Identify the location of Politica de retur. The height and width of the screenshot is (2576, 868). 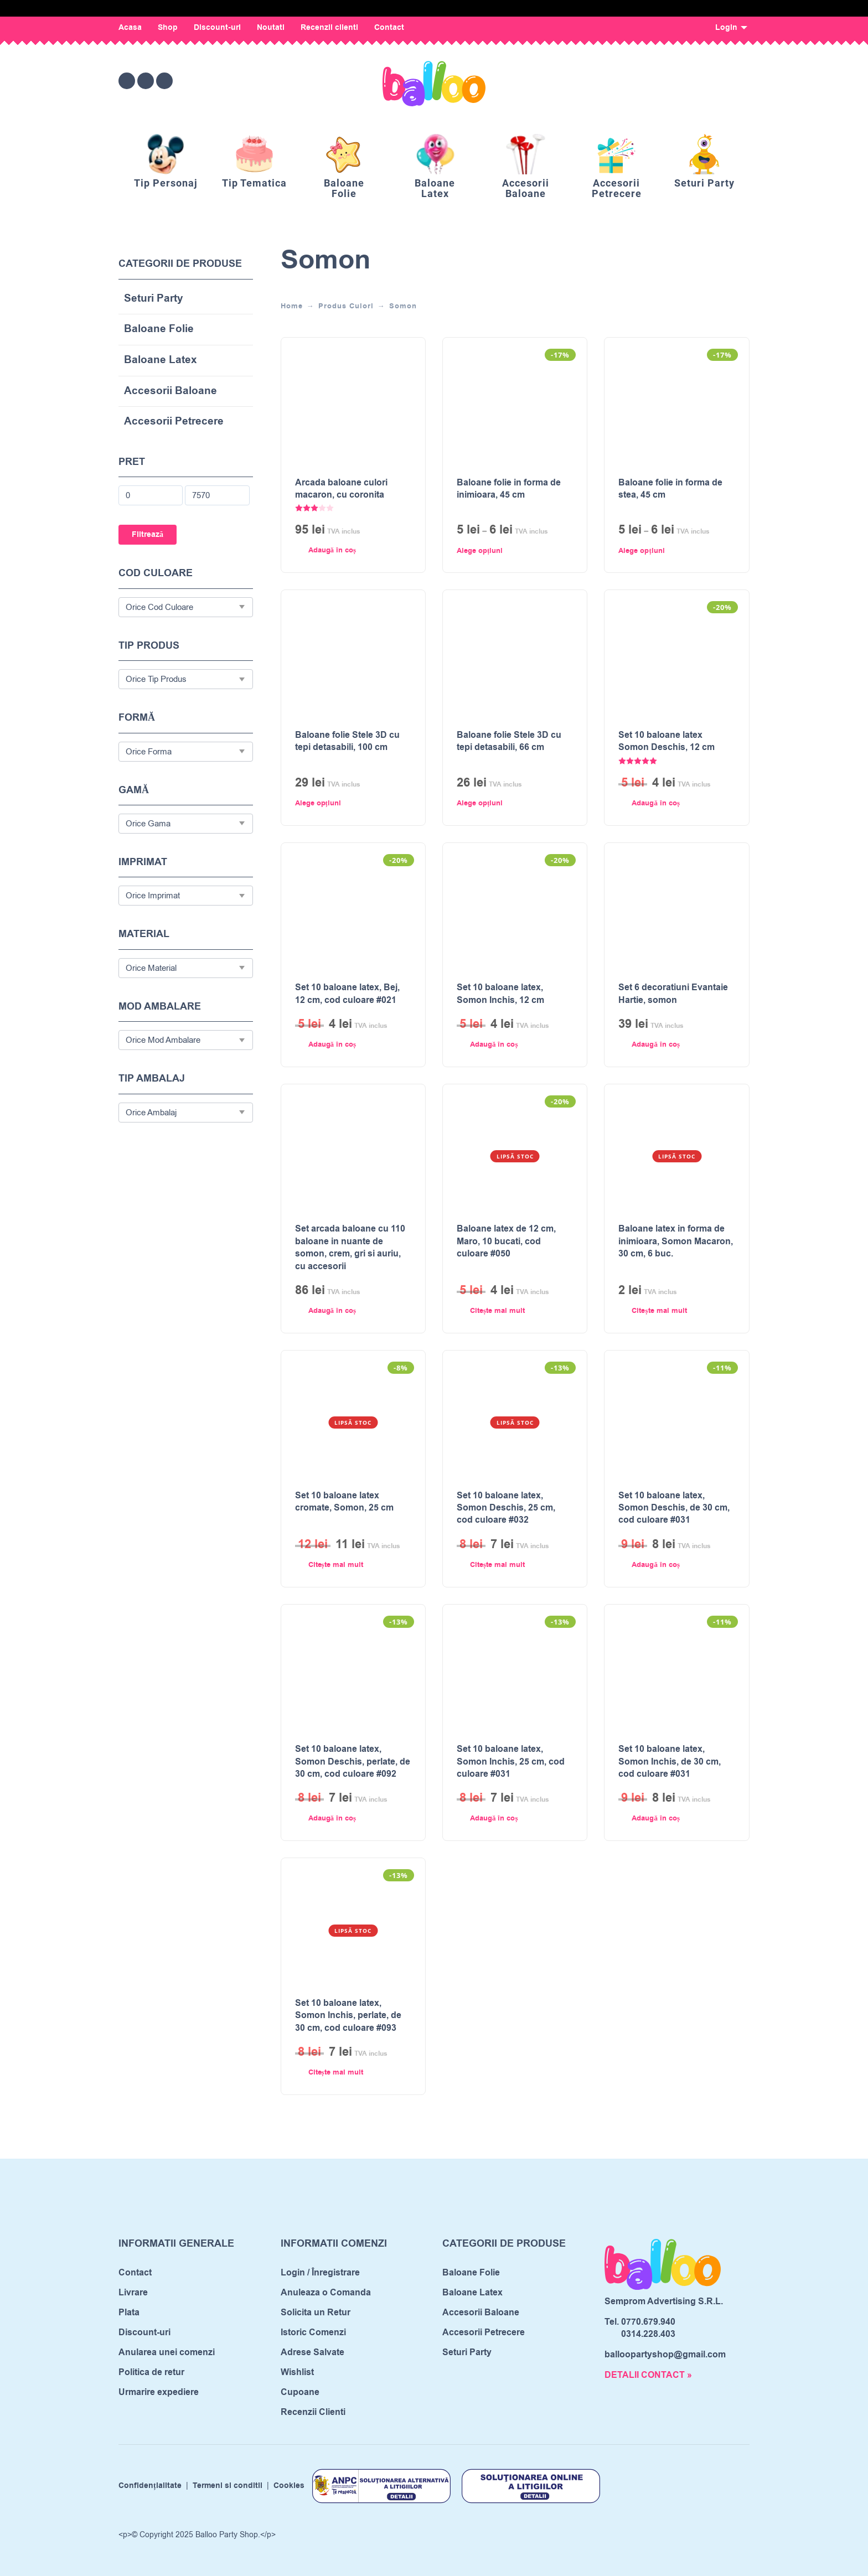
(151, 2372).